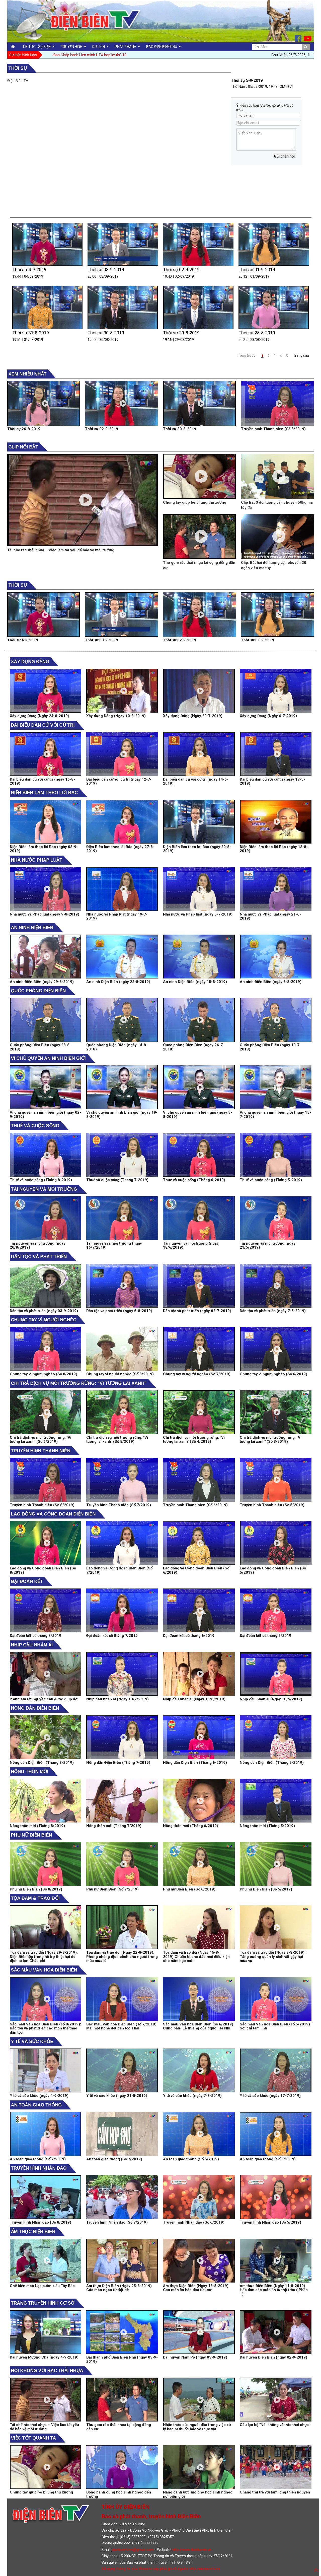 The width and height of the screenshot is (321, 2576). Describe the element at coordinates (121, 1114) in the screenshot. I see `Vì chủ quyền an ninh biên giới (ngày 19-8-2019)` at that location.